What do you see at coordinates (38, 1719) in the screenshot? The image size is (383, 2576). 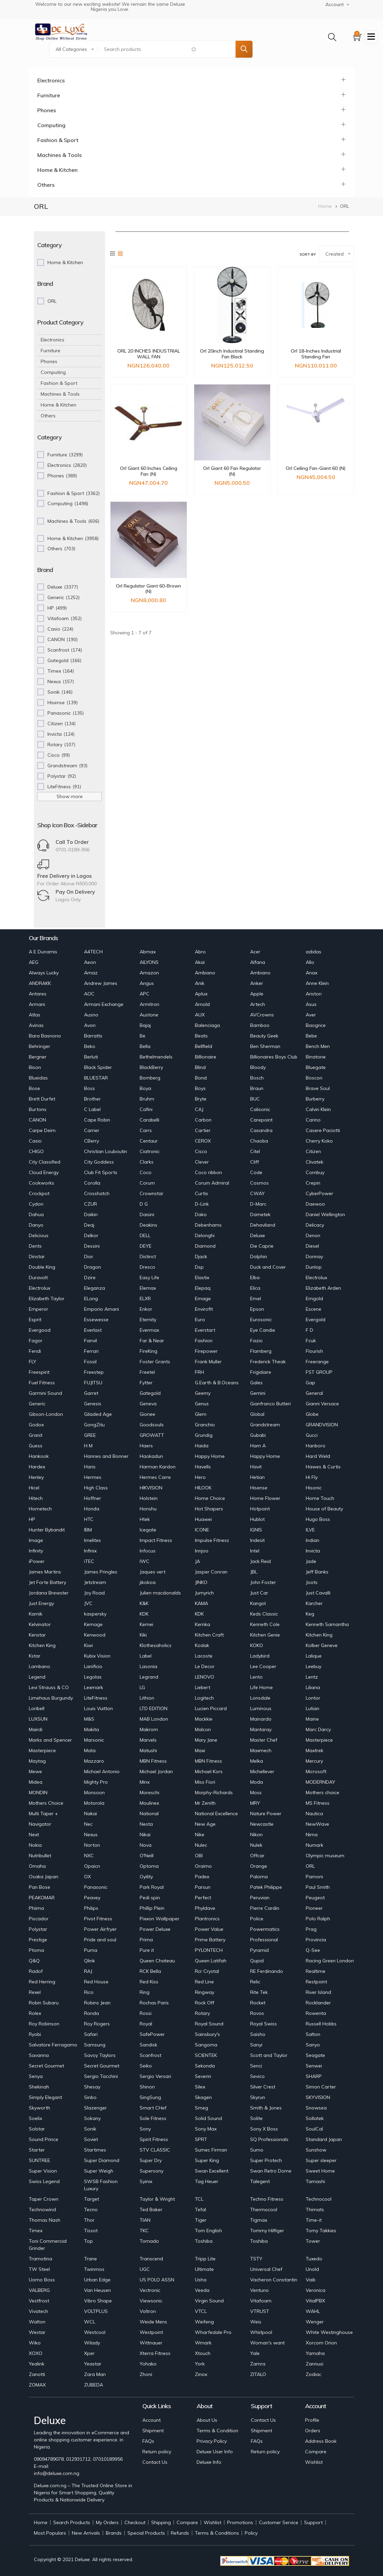 I see `LUXSUN` at bounding box center [38, 1719].